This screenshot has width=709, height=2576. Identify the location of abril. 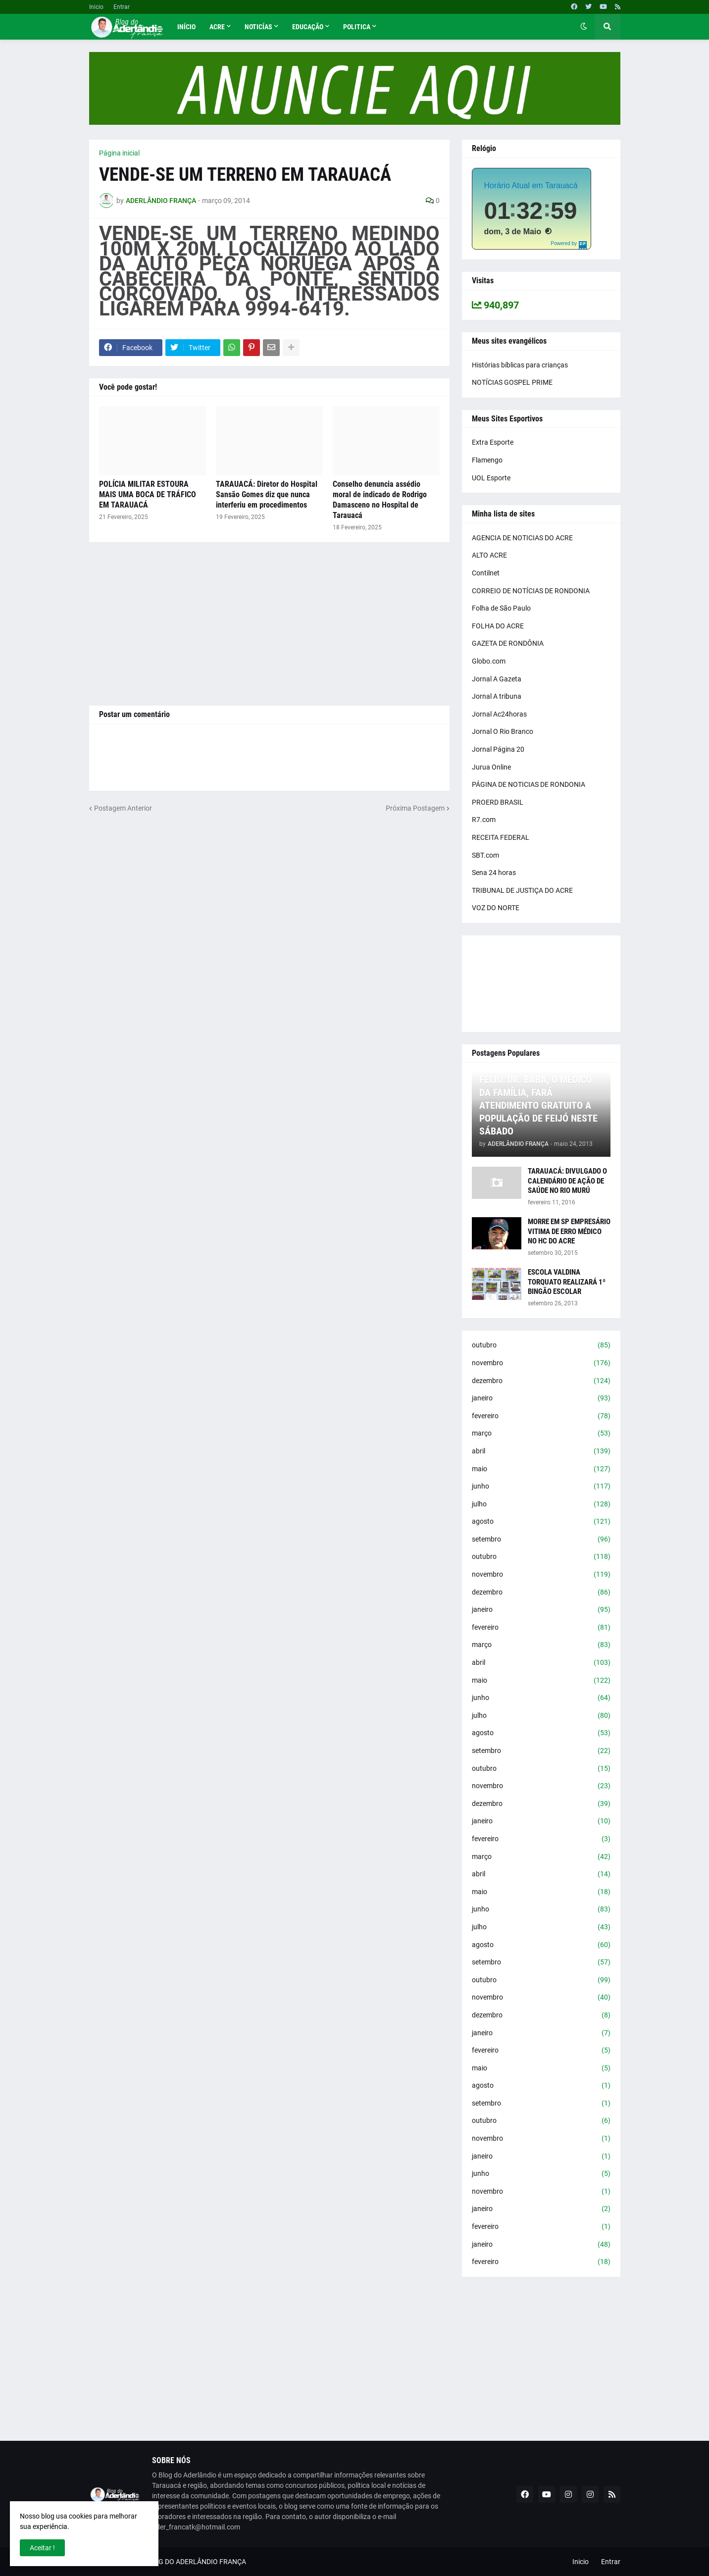
(541, 1451).